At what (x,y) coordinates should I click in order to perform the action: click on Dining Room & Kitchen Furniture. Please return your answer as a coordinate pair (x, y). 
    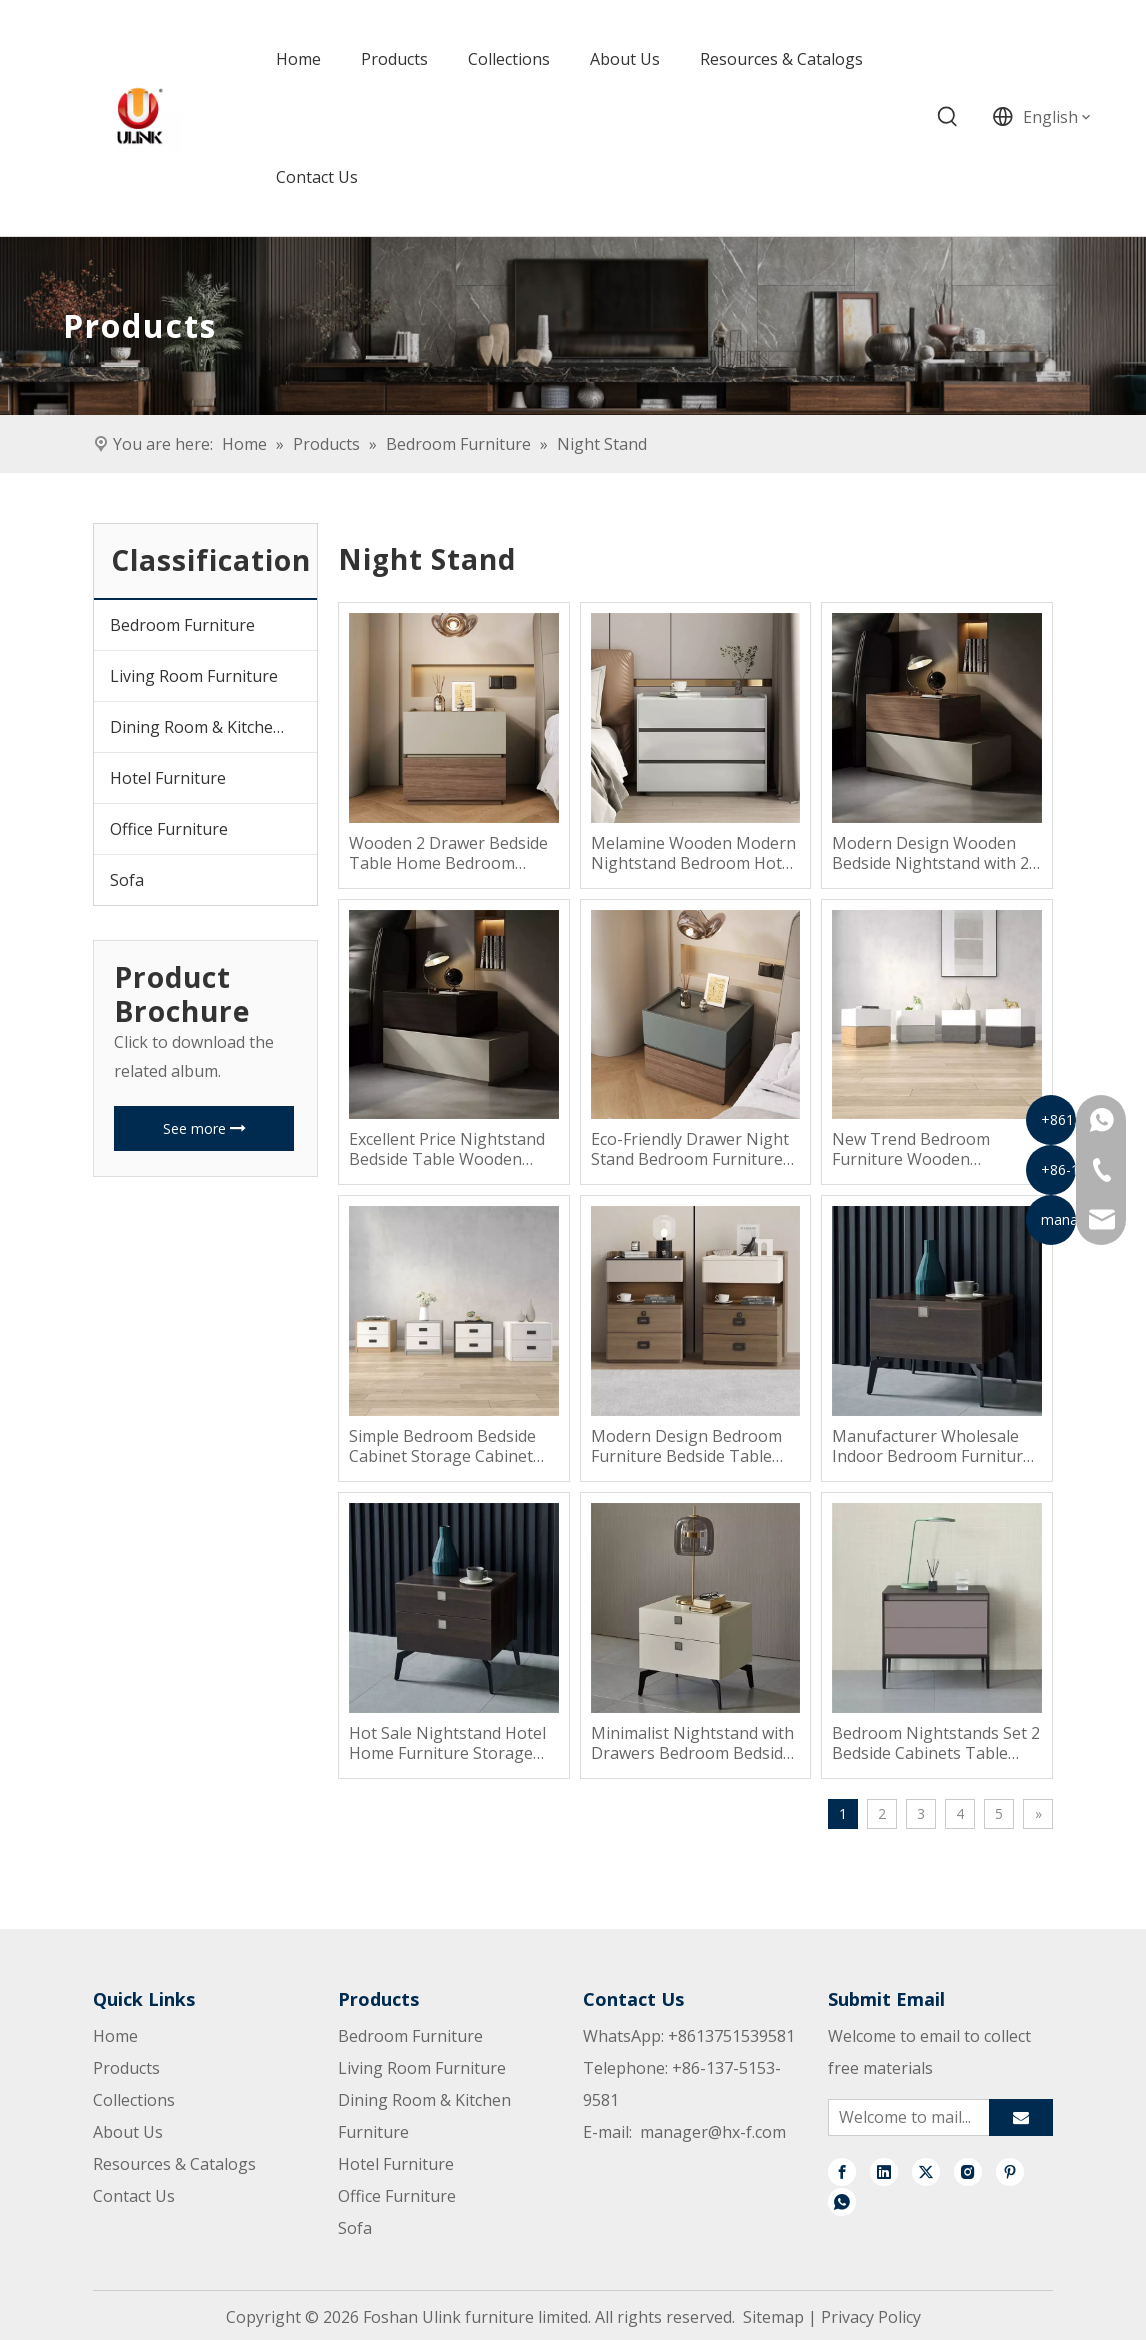
    Looking at the image, I should click on (213, 727).